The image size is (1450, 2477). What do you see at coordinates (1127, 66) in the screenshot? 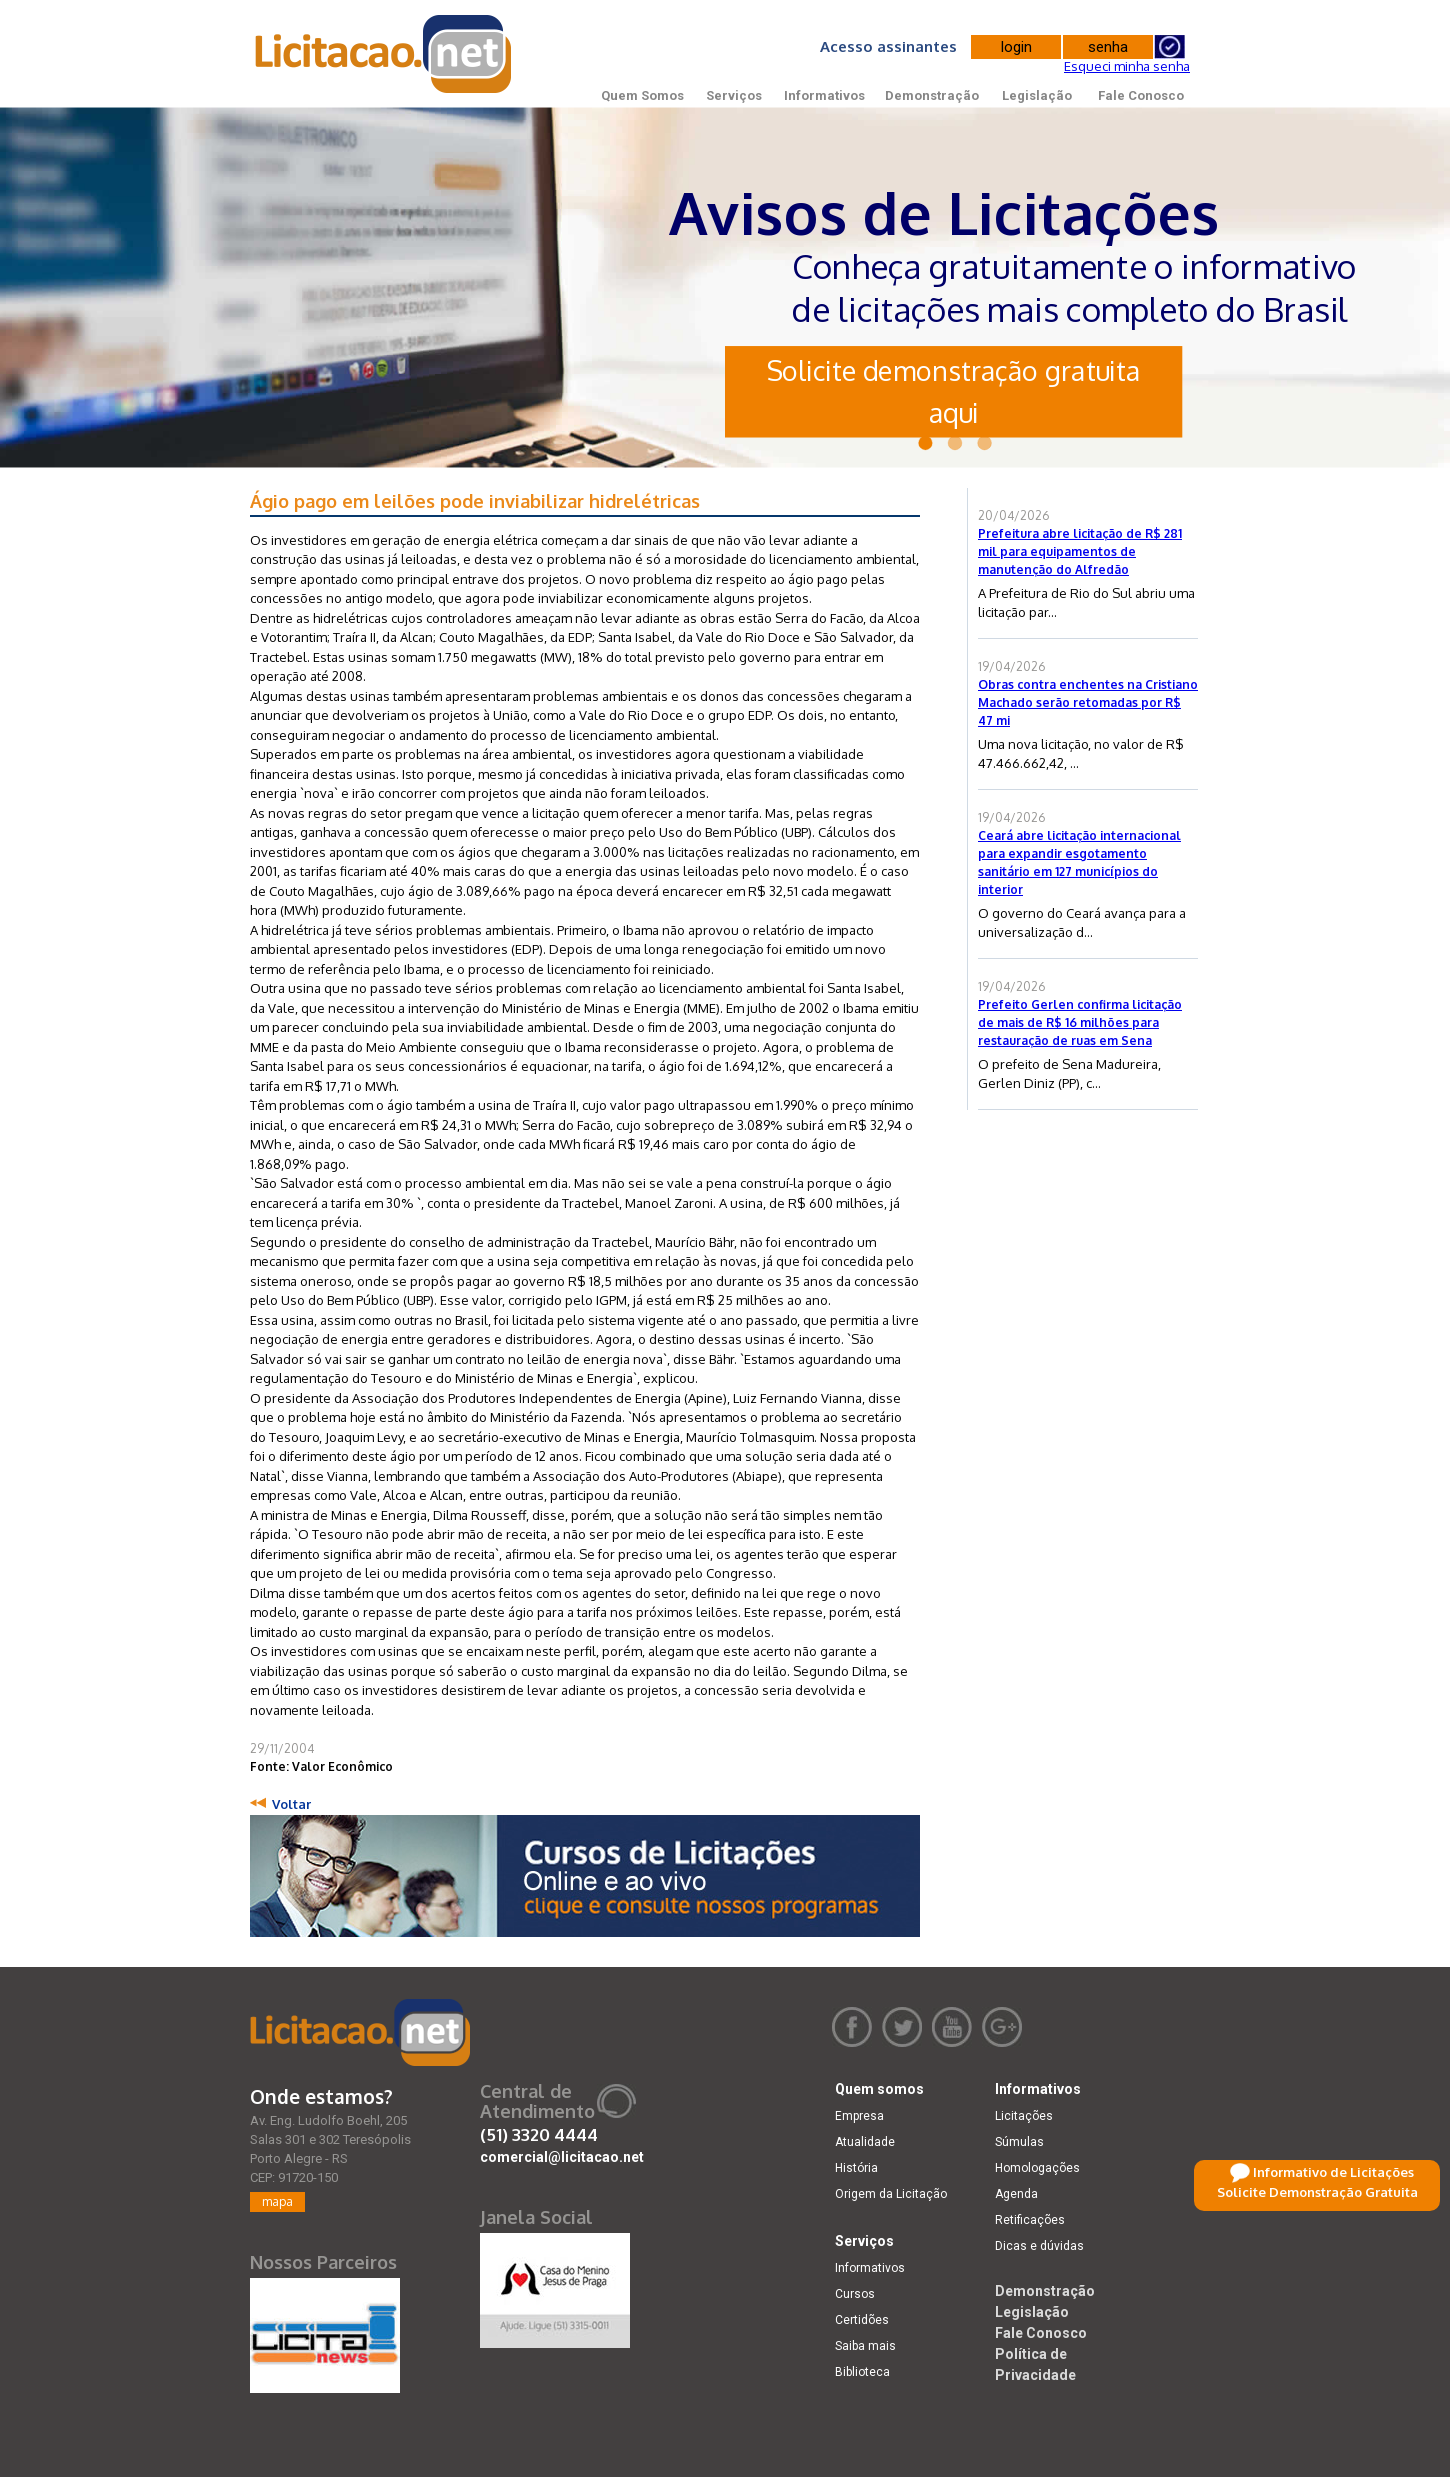
I see `Esqueci minha senha` at bounding box center [1127, 66].